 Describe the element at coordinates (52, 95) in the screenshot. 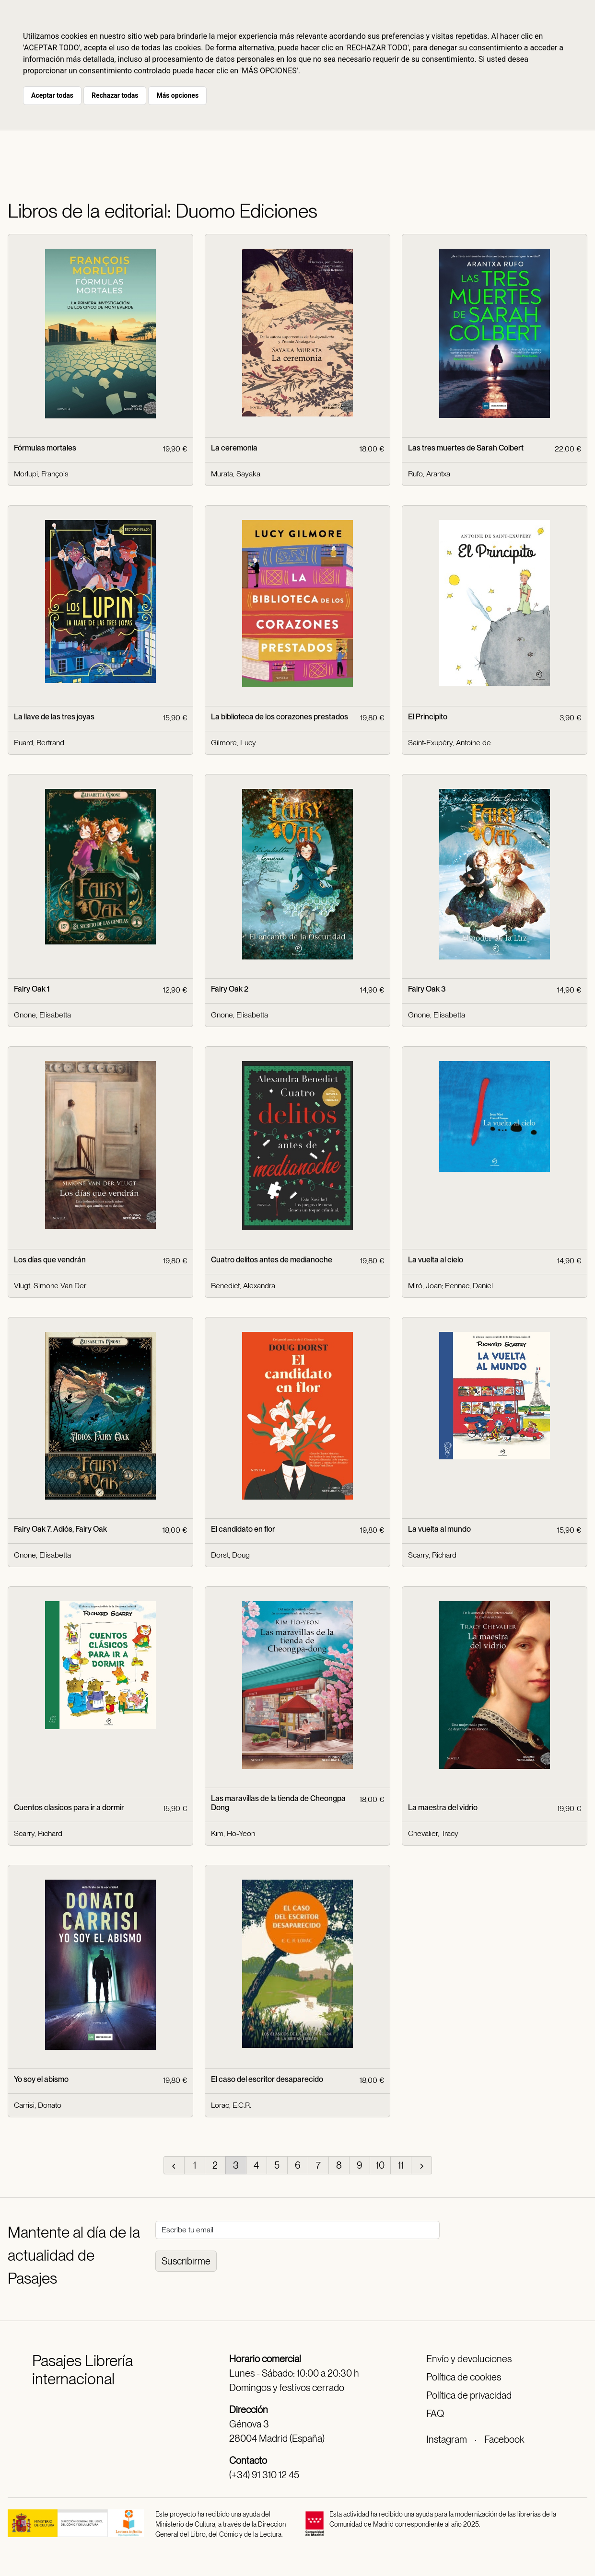

I see `Aceptar todas [button]` at that location.